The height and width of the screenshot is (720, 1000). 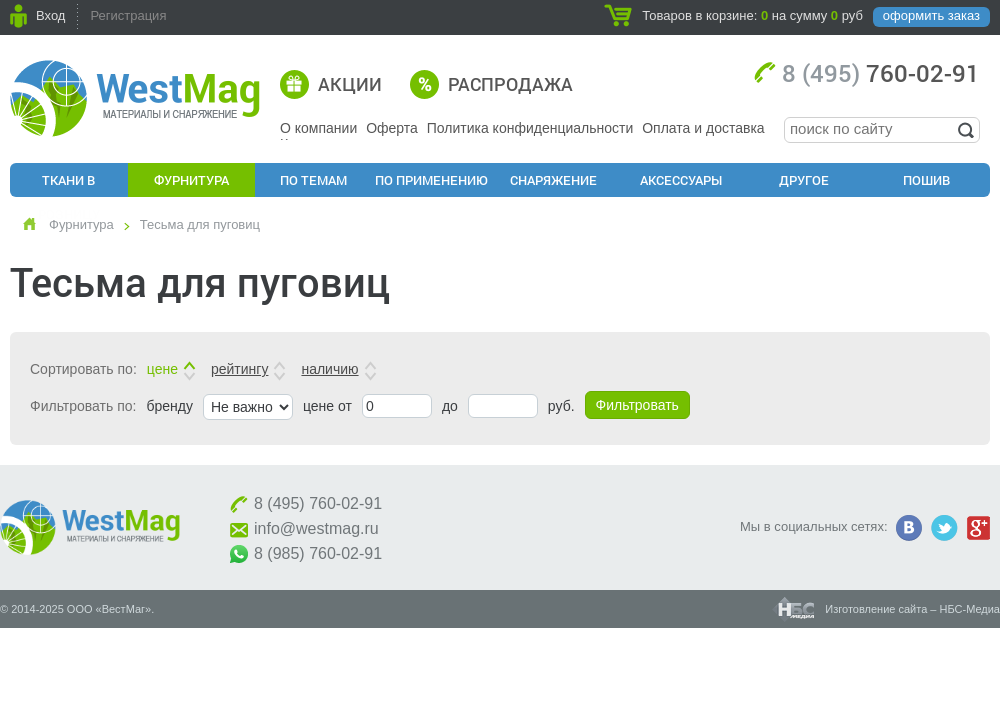 I want to click on Тесьма для пуговиц, so click(x=200, y=224).